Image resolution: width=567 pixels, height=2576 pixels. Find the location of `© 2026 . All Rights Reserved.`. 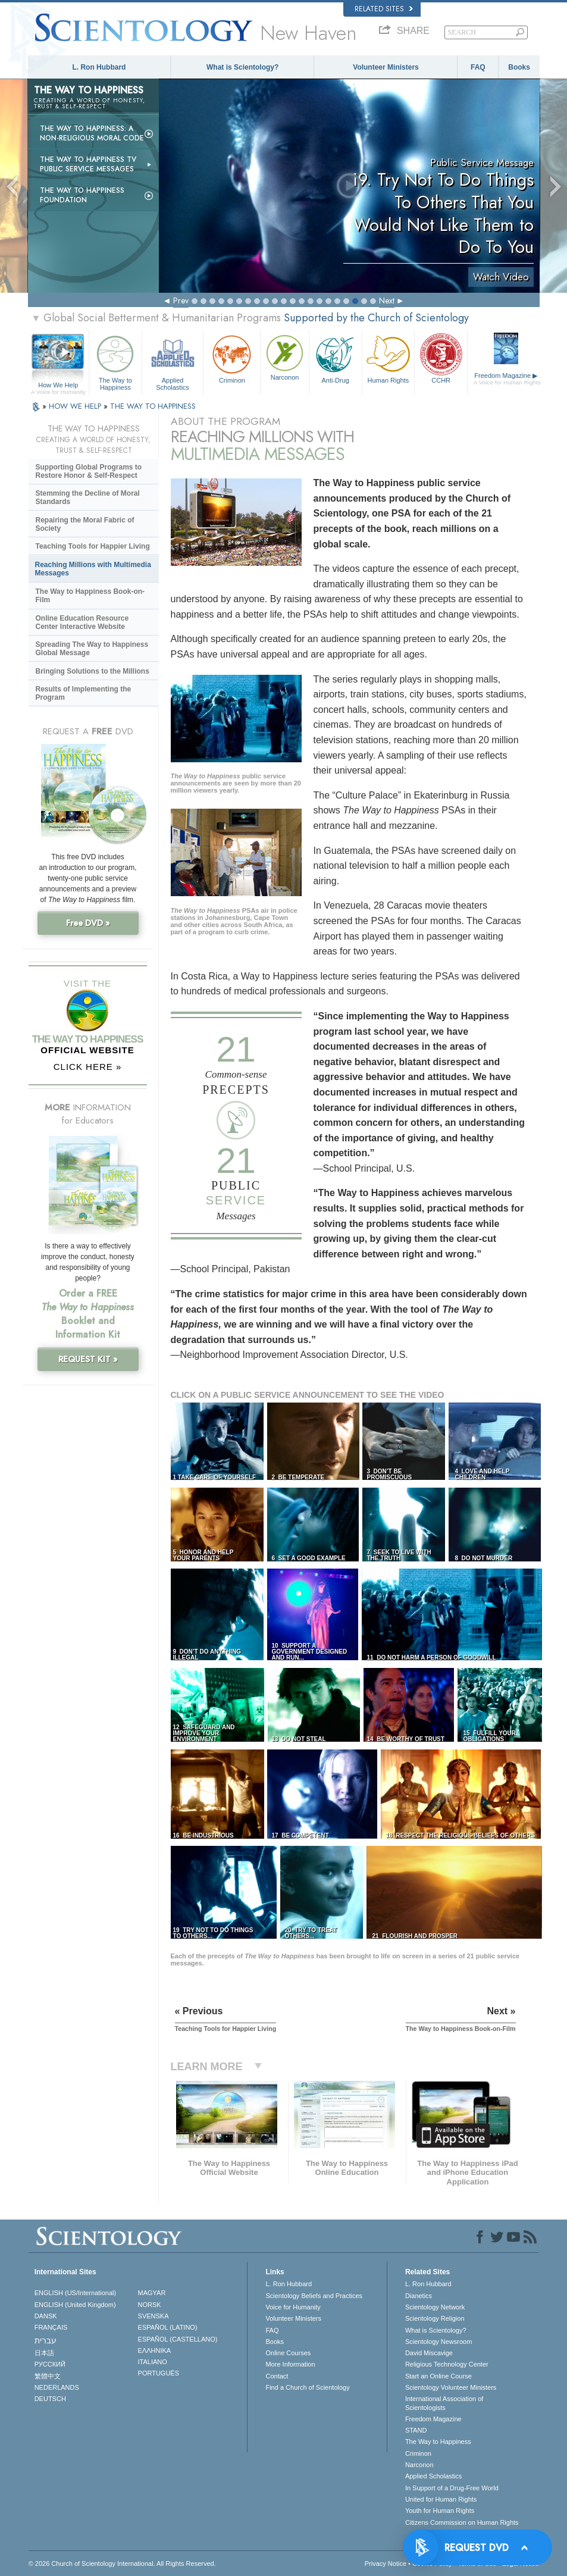

© 2026 . All Rights Reserved. is located at coordinates (122, 2563).